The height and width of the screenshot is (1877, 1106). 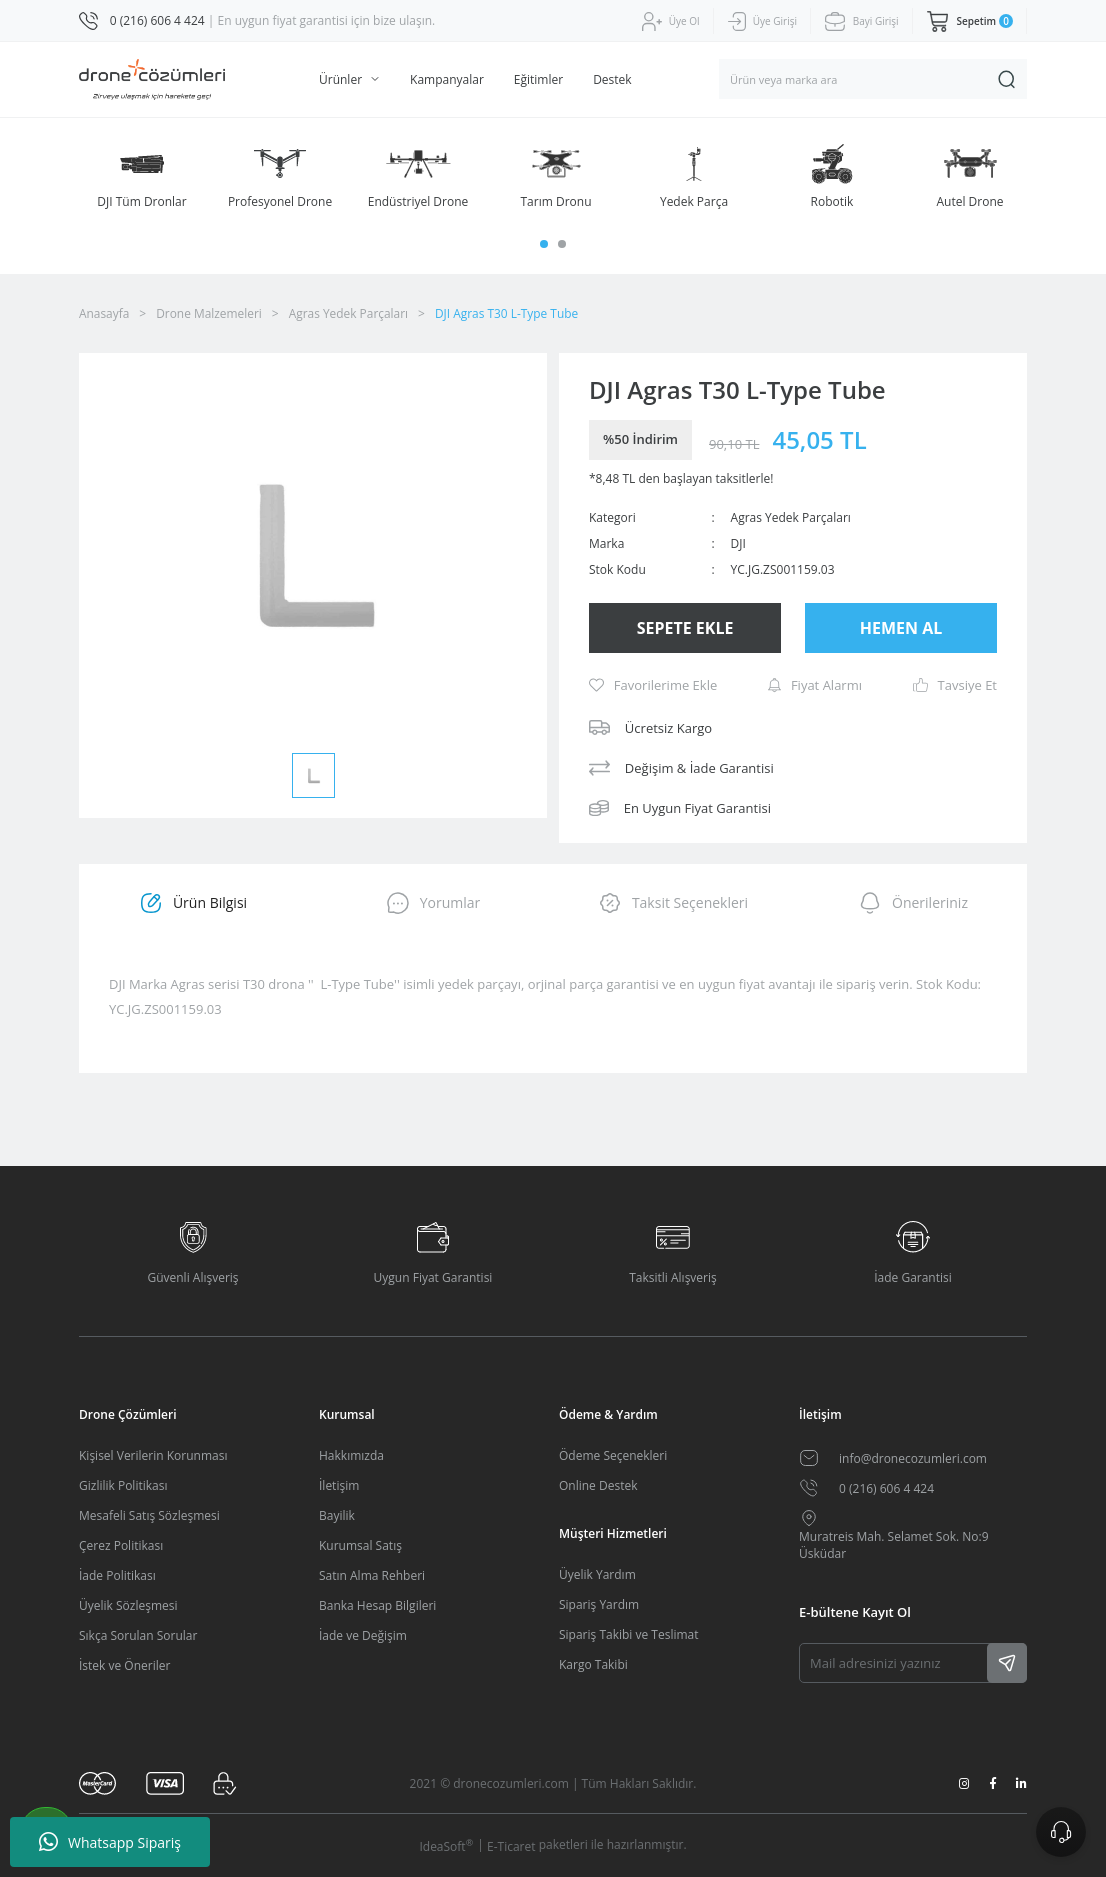 What do you see at coordinates (123, 1485) in the screenshot?
I see `Gizlilik Politikası` at bounding box center [123, 1485].